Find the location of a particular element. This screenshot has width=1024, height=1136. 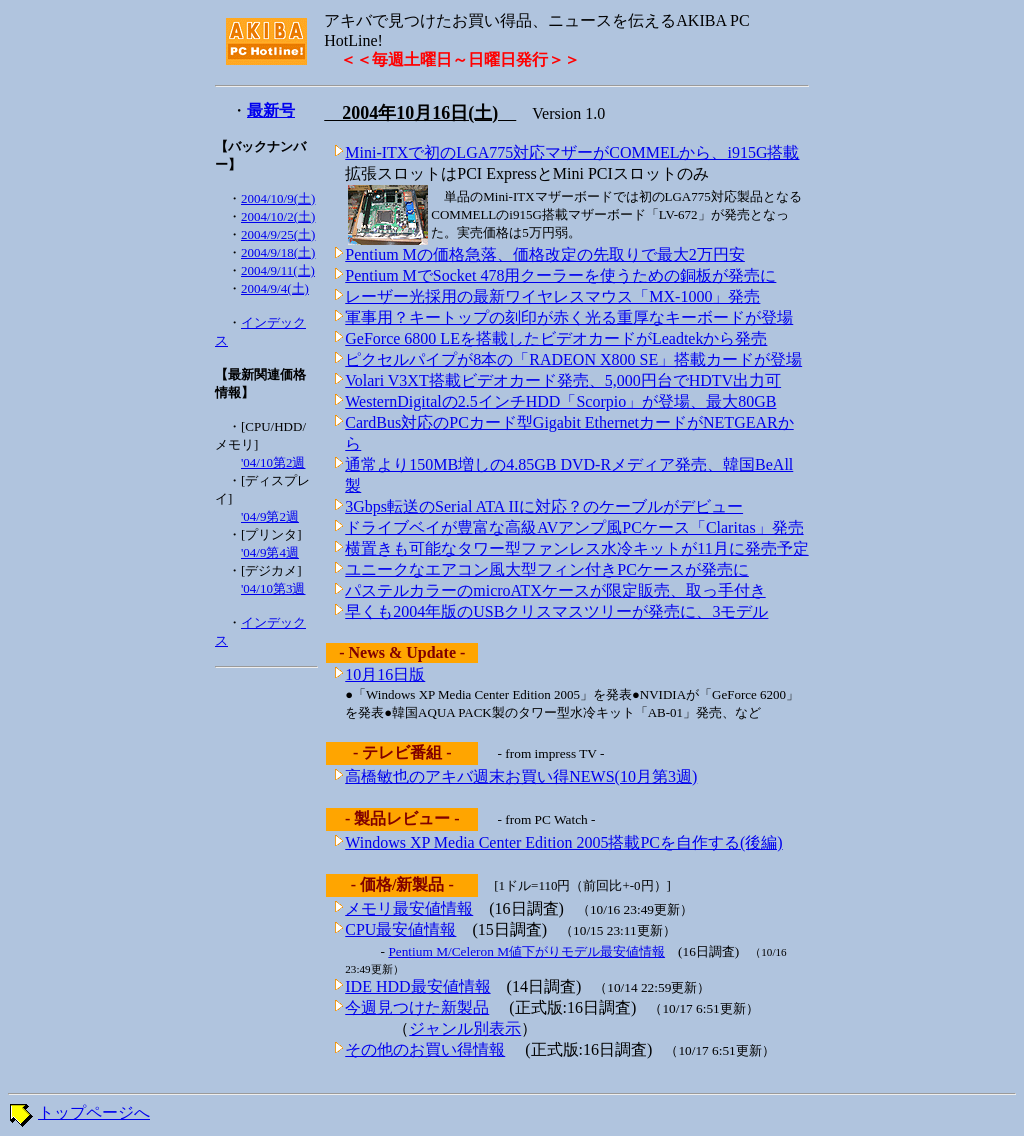

Mini-ITXで初のLGA775対応マザーがCOMMELから、i915G搭載 is located at coordinates (572, 152).